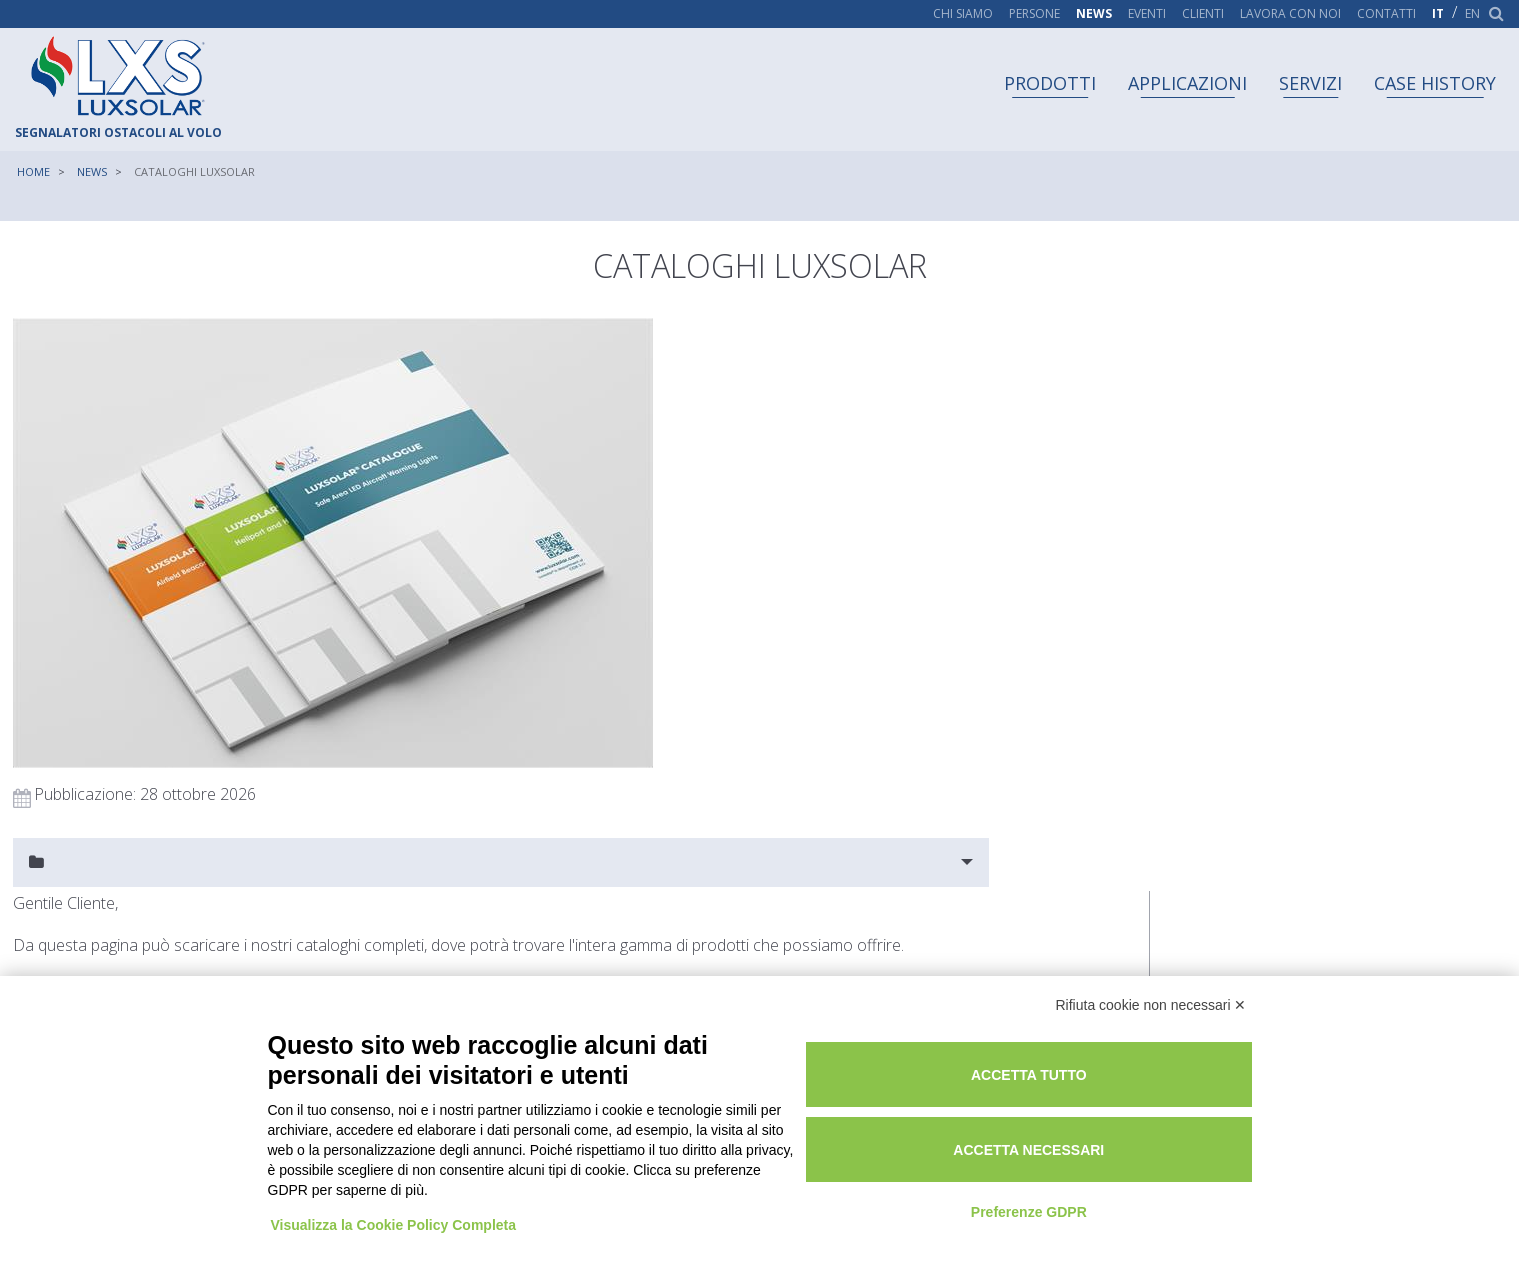 The width and height of the screenshot is (1519, 1269). Describe the element at coordinates (1034, 14) in the screenshot. I see `Persone` at that location.